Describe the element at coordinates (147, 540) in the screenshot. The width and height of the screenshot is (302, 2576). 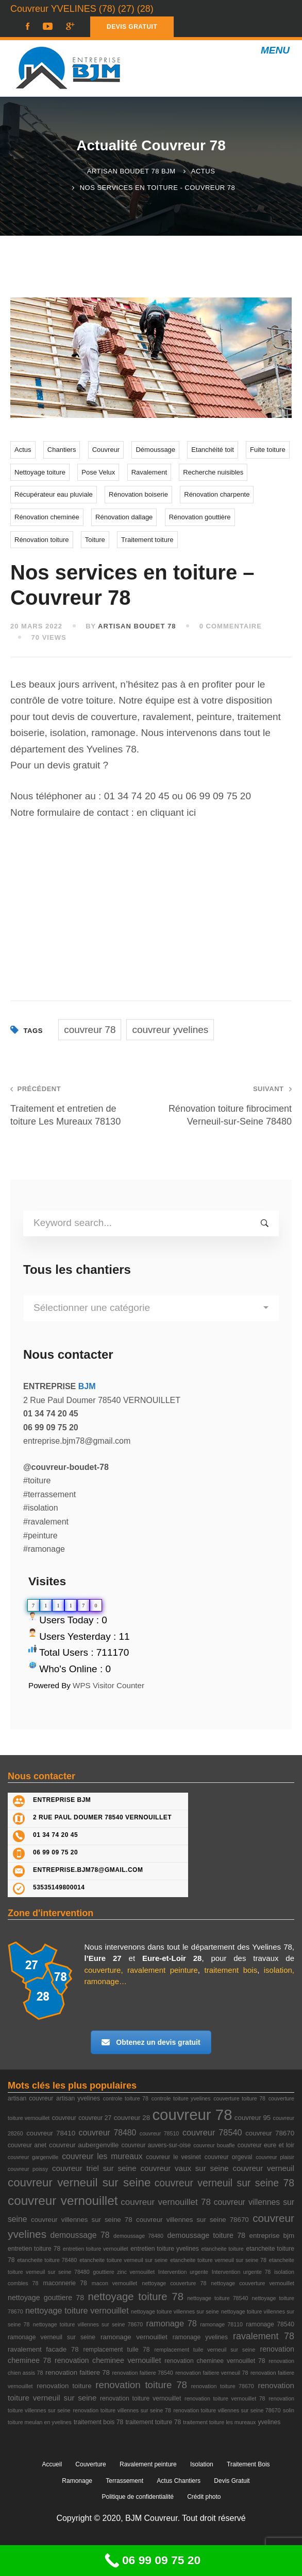
I see `Traitement toiture` at that location.